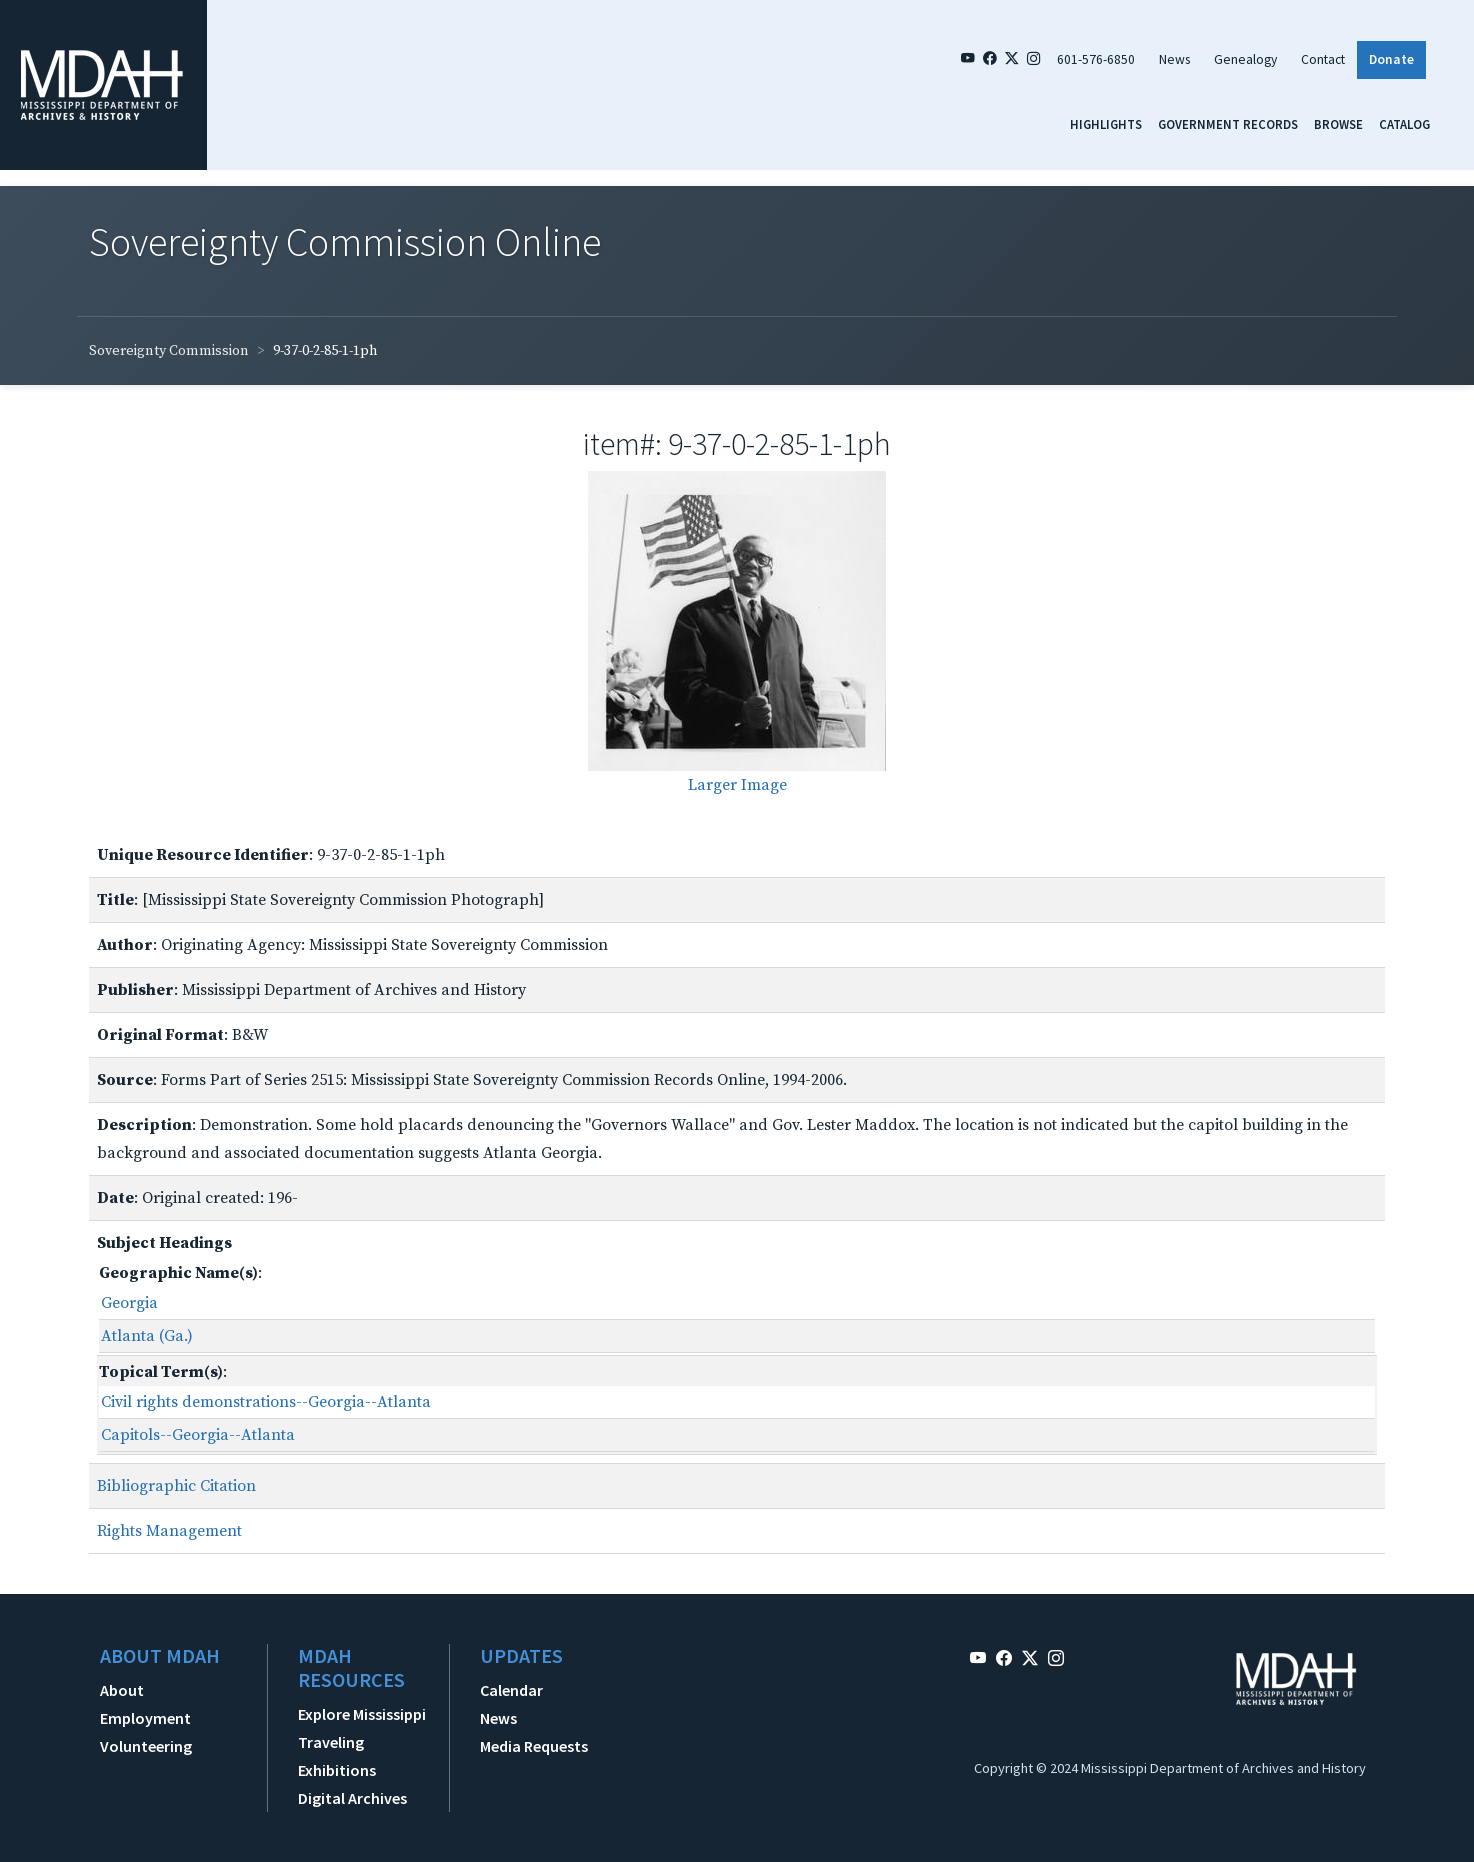 Image resolution: width=1474 pixels, height=1862 pixels. What do you see at coordinates (1106, 124) in the screenshot?
I see `Highlights` at bounding box center [1106, 124].